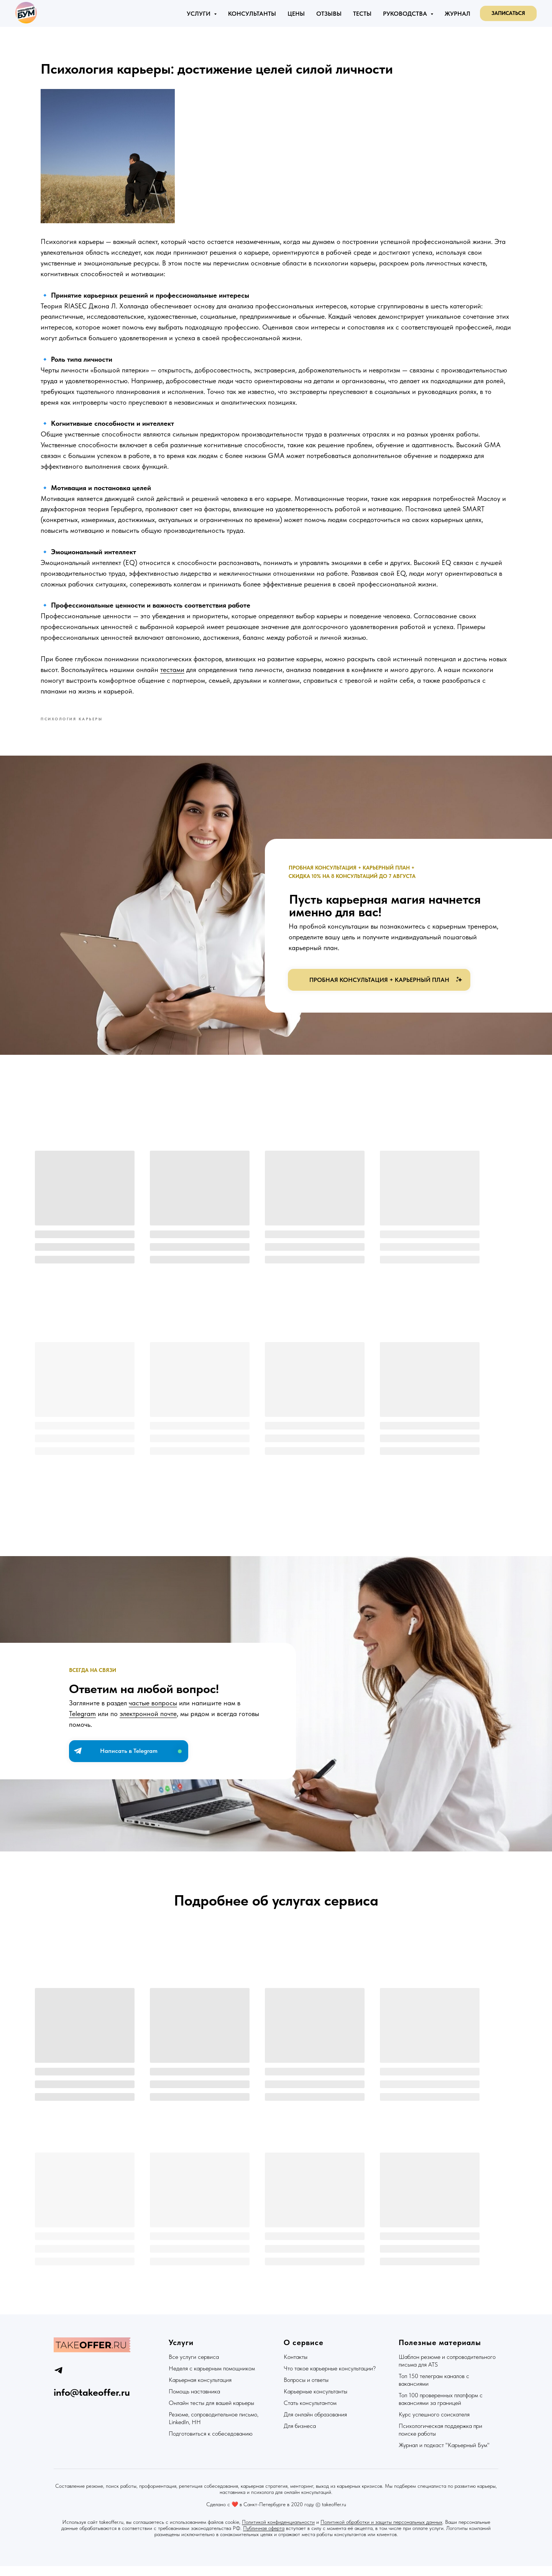 This screenshot has height=2576, width=552. Describe the element at coordinates (441, 2408) in the screenshot. I see `Топ 100 проверенных платформ с вакансиями за границей` at that location.